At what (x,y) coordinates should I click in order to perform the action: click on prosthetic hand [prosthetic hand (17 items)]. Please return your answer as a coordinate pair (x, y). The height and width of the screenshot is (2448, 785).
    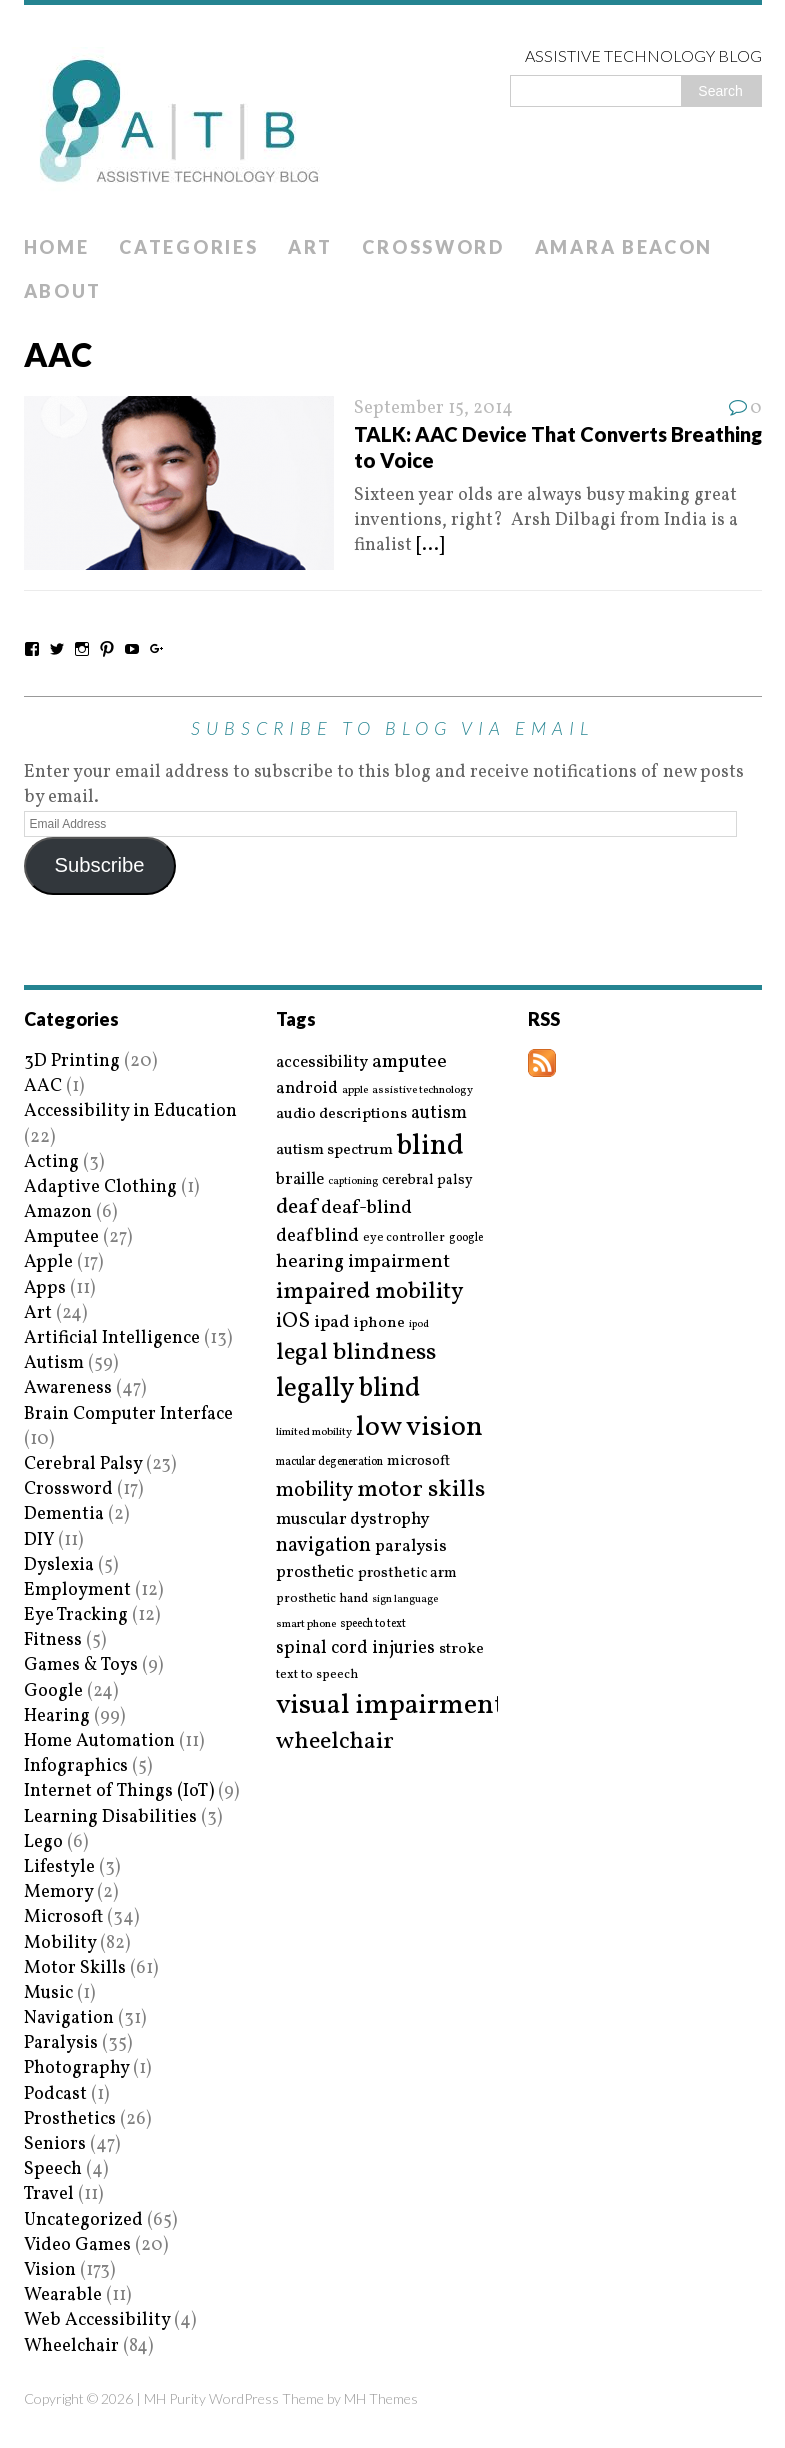
    Looking at the image, I should click on (322, 1599).